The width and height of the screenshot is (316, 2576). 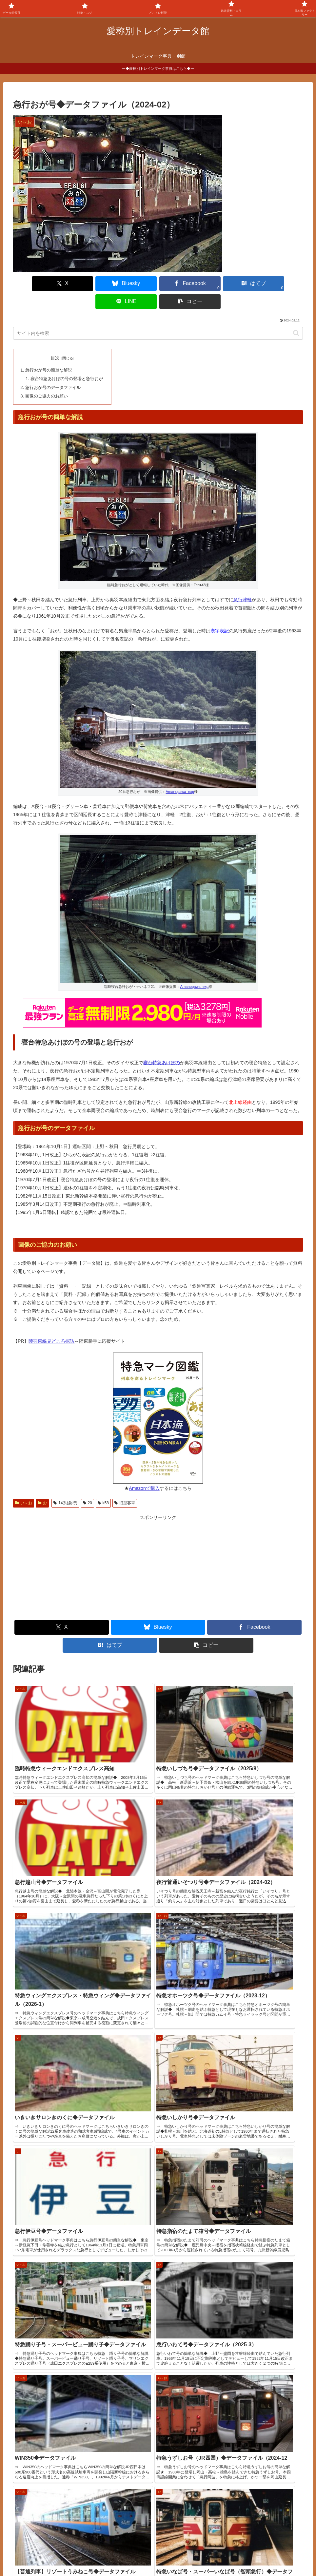 What do you see at coordinates (84, 2397) in the screenshot?
I see `【どこトレ・PC版】列車位置情報と遅延証明の使い方解説（2026年改訂）` at bounding box center [84, 2397].